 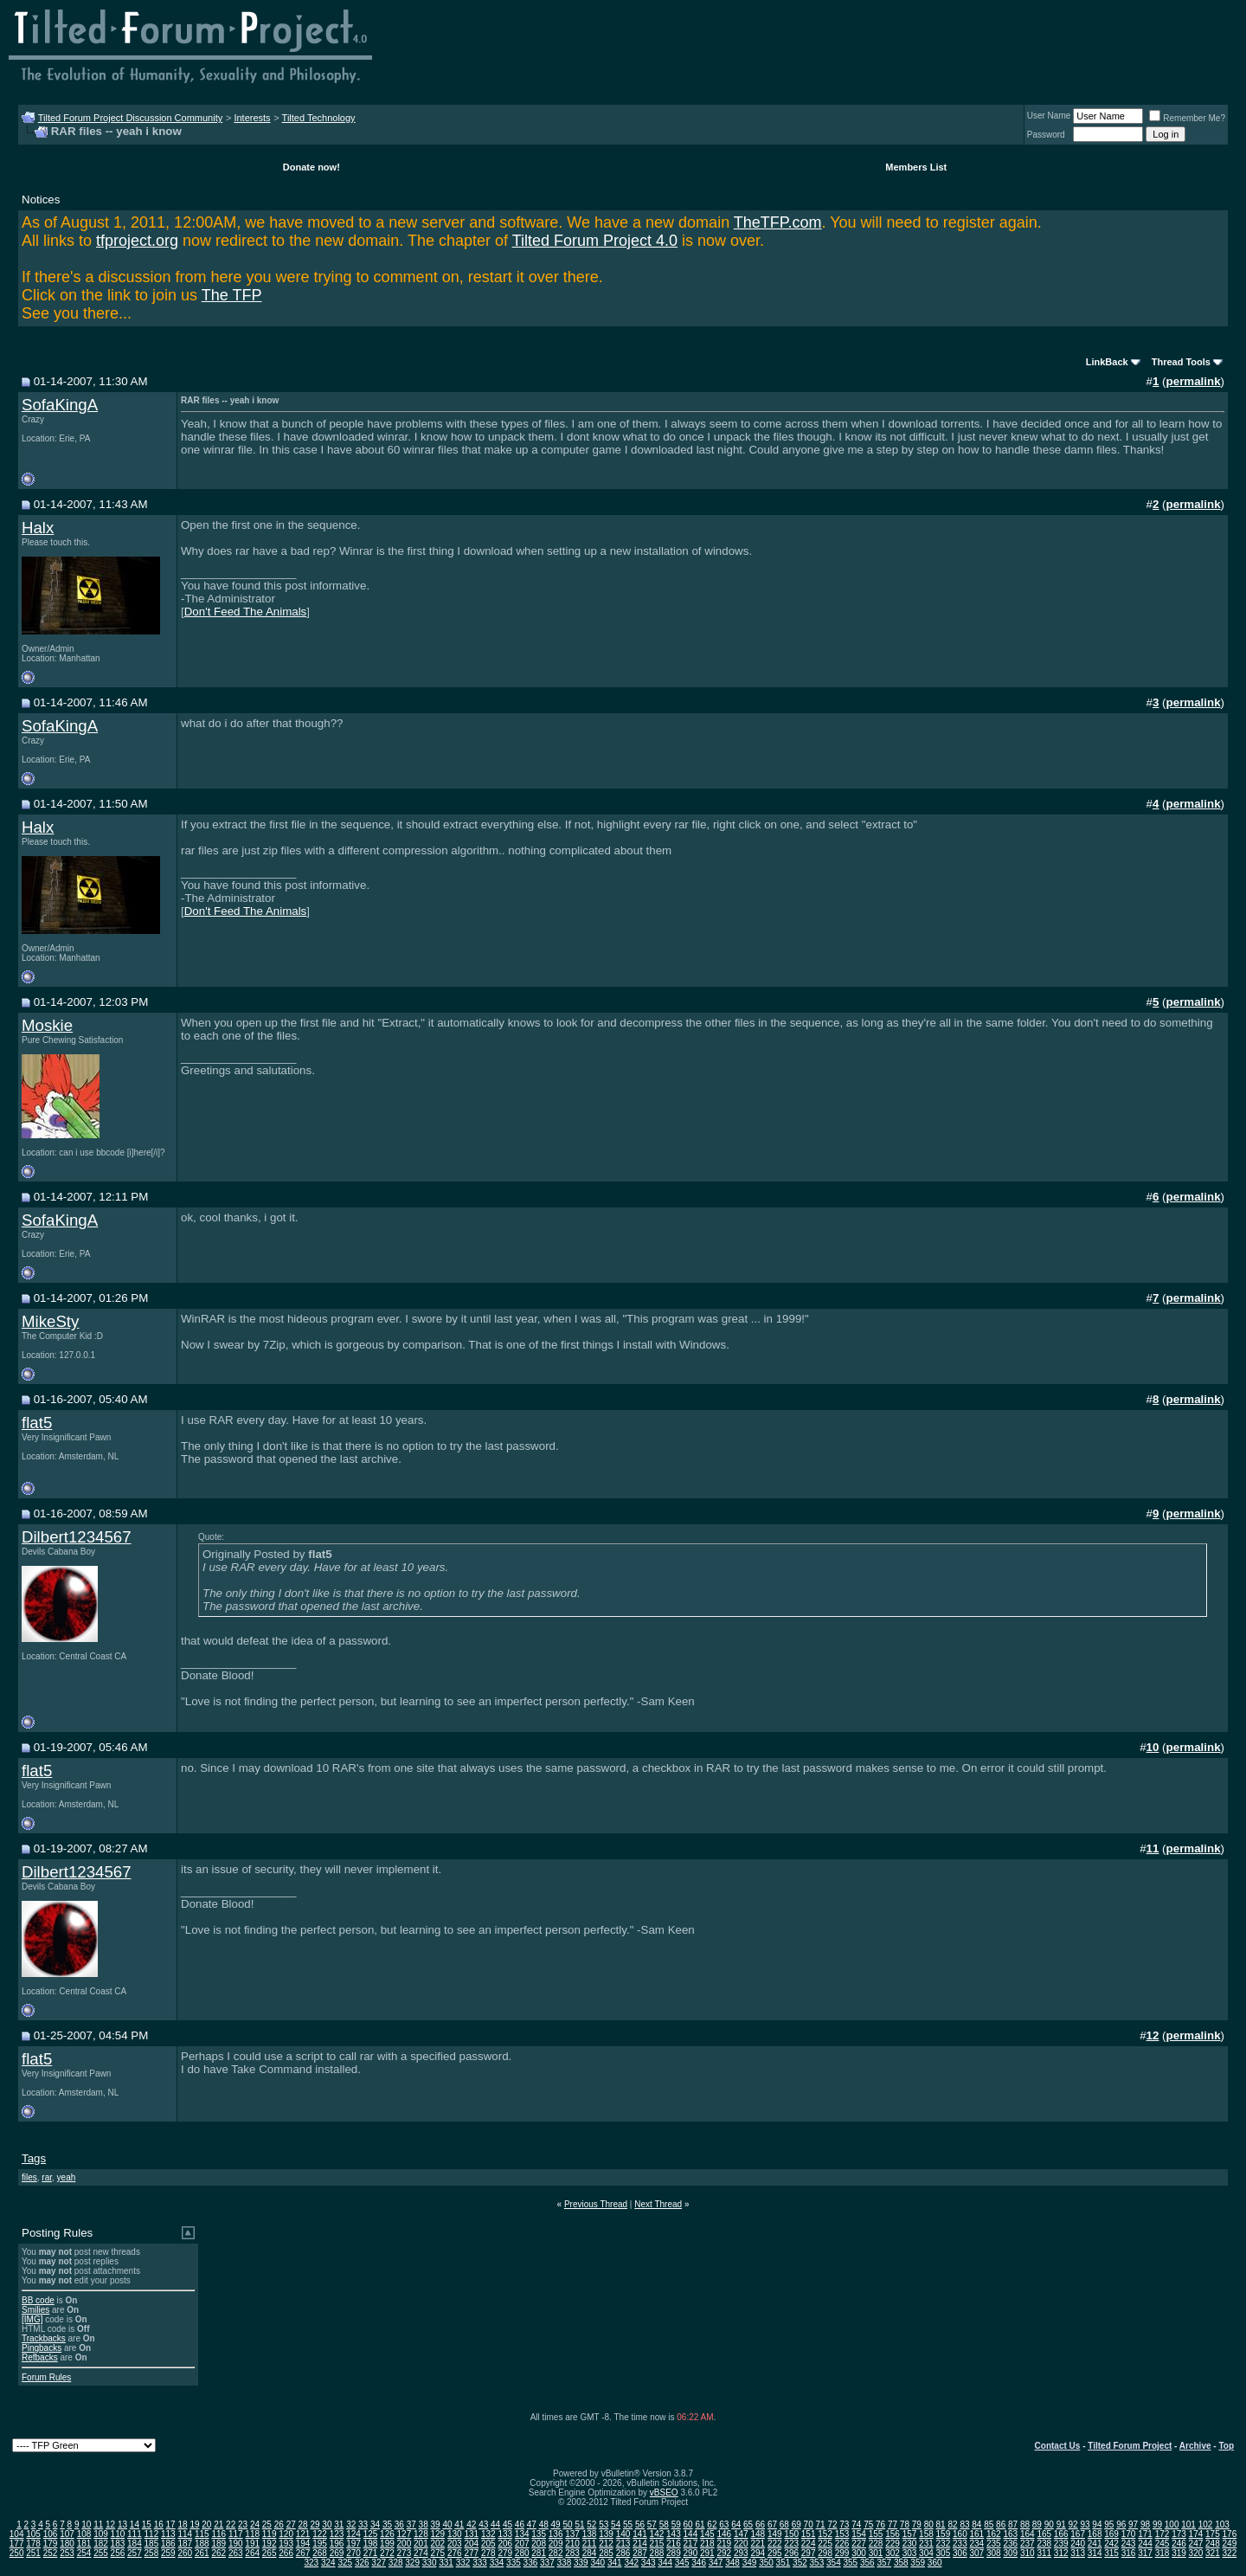 I want to click on 233, so click(x=960, y=2543).